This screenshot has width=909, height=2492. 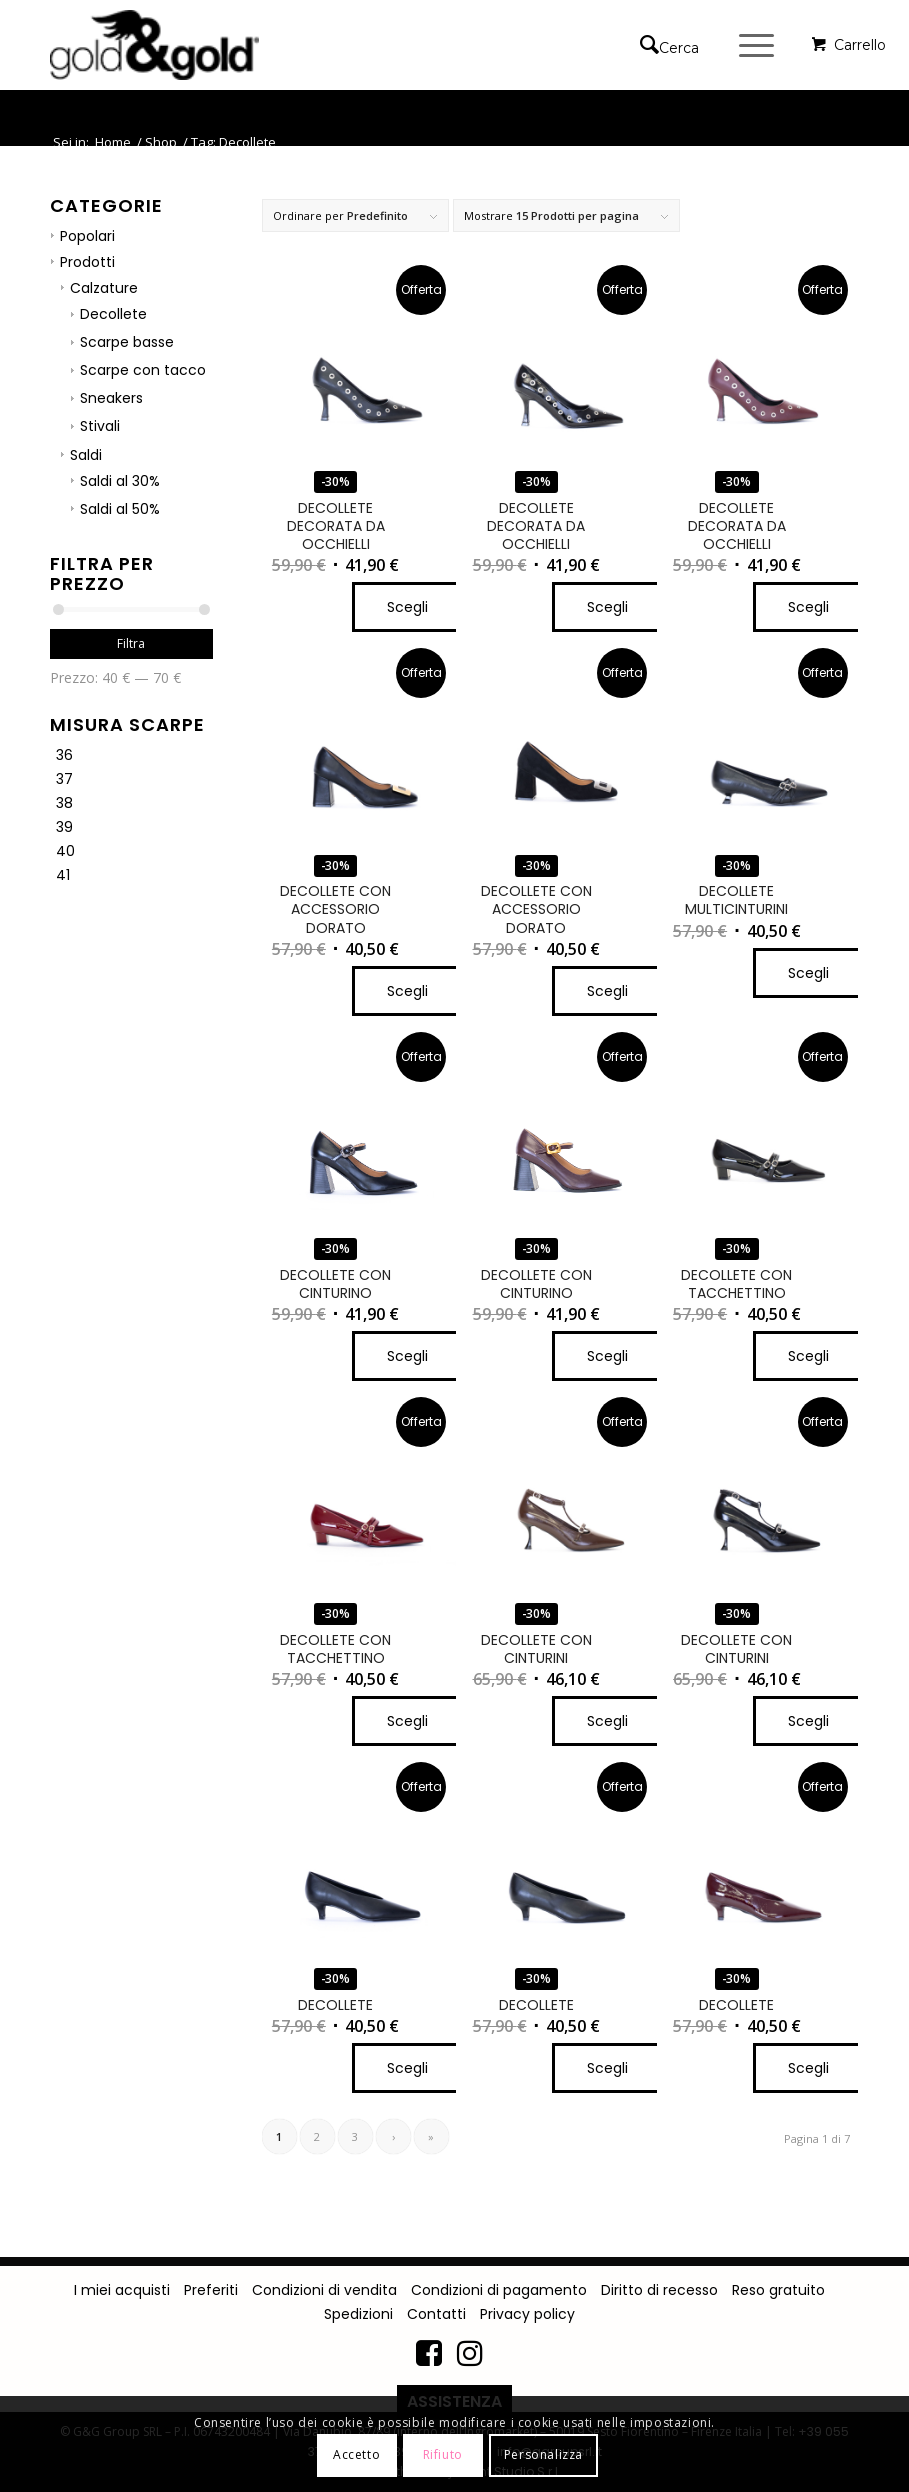 I want to click on Accetto, so click(x=356, y=2454).